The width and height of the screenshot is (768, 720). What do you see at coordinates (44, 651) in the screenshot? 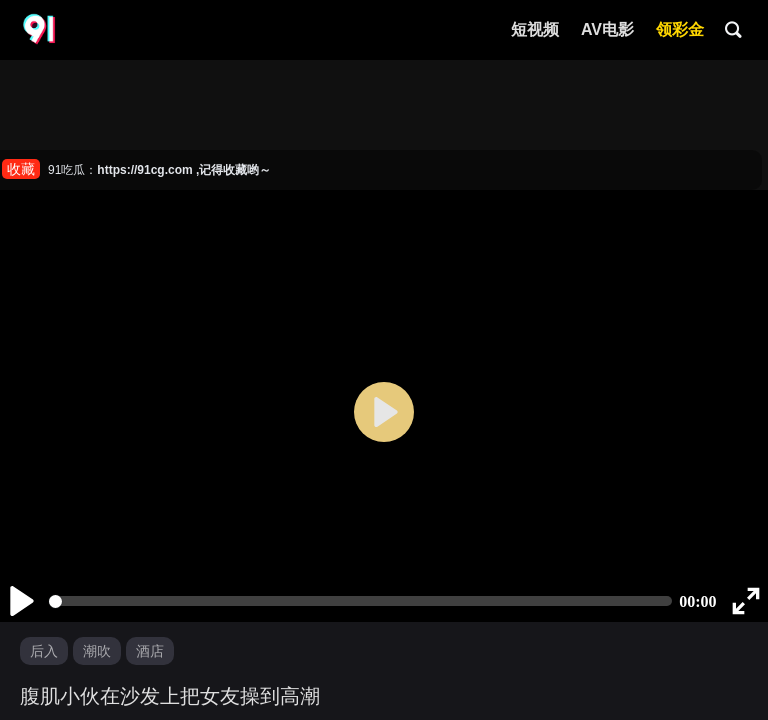
I see `后入` at bounding box center [44, 651].